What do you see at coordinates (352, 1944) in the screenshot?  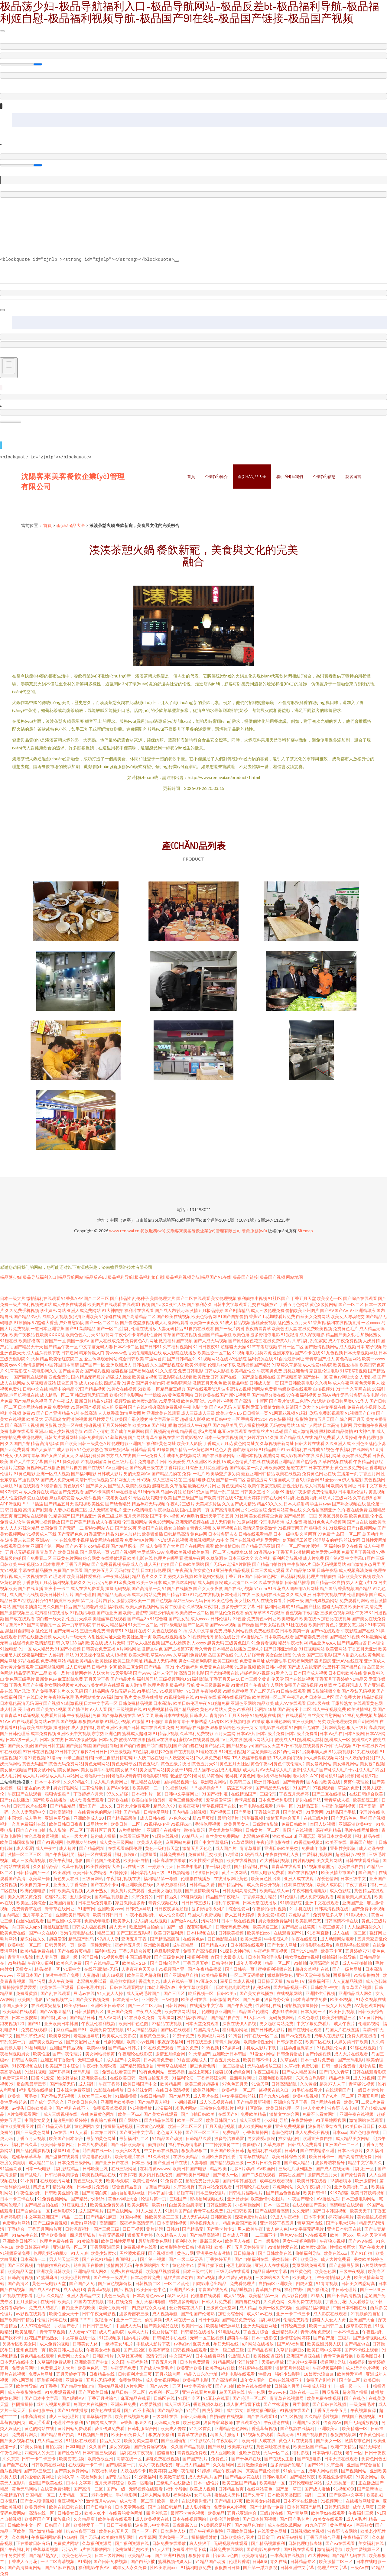 I see `麻豆影视在线观看` at bounding box center [352, 1944].